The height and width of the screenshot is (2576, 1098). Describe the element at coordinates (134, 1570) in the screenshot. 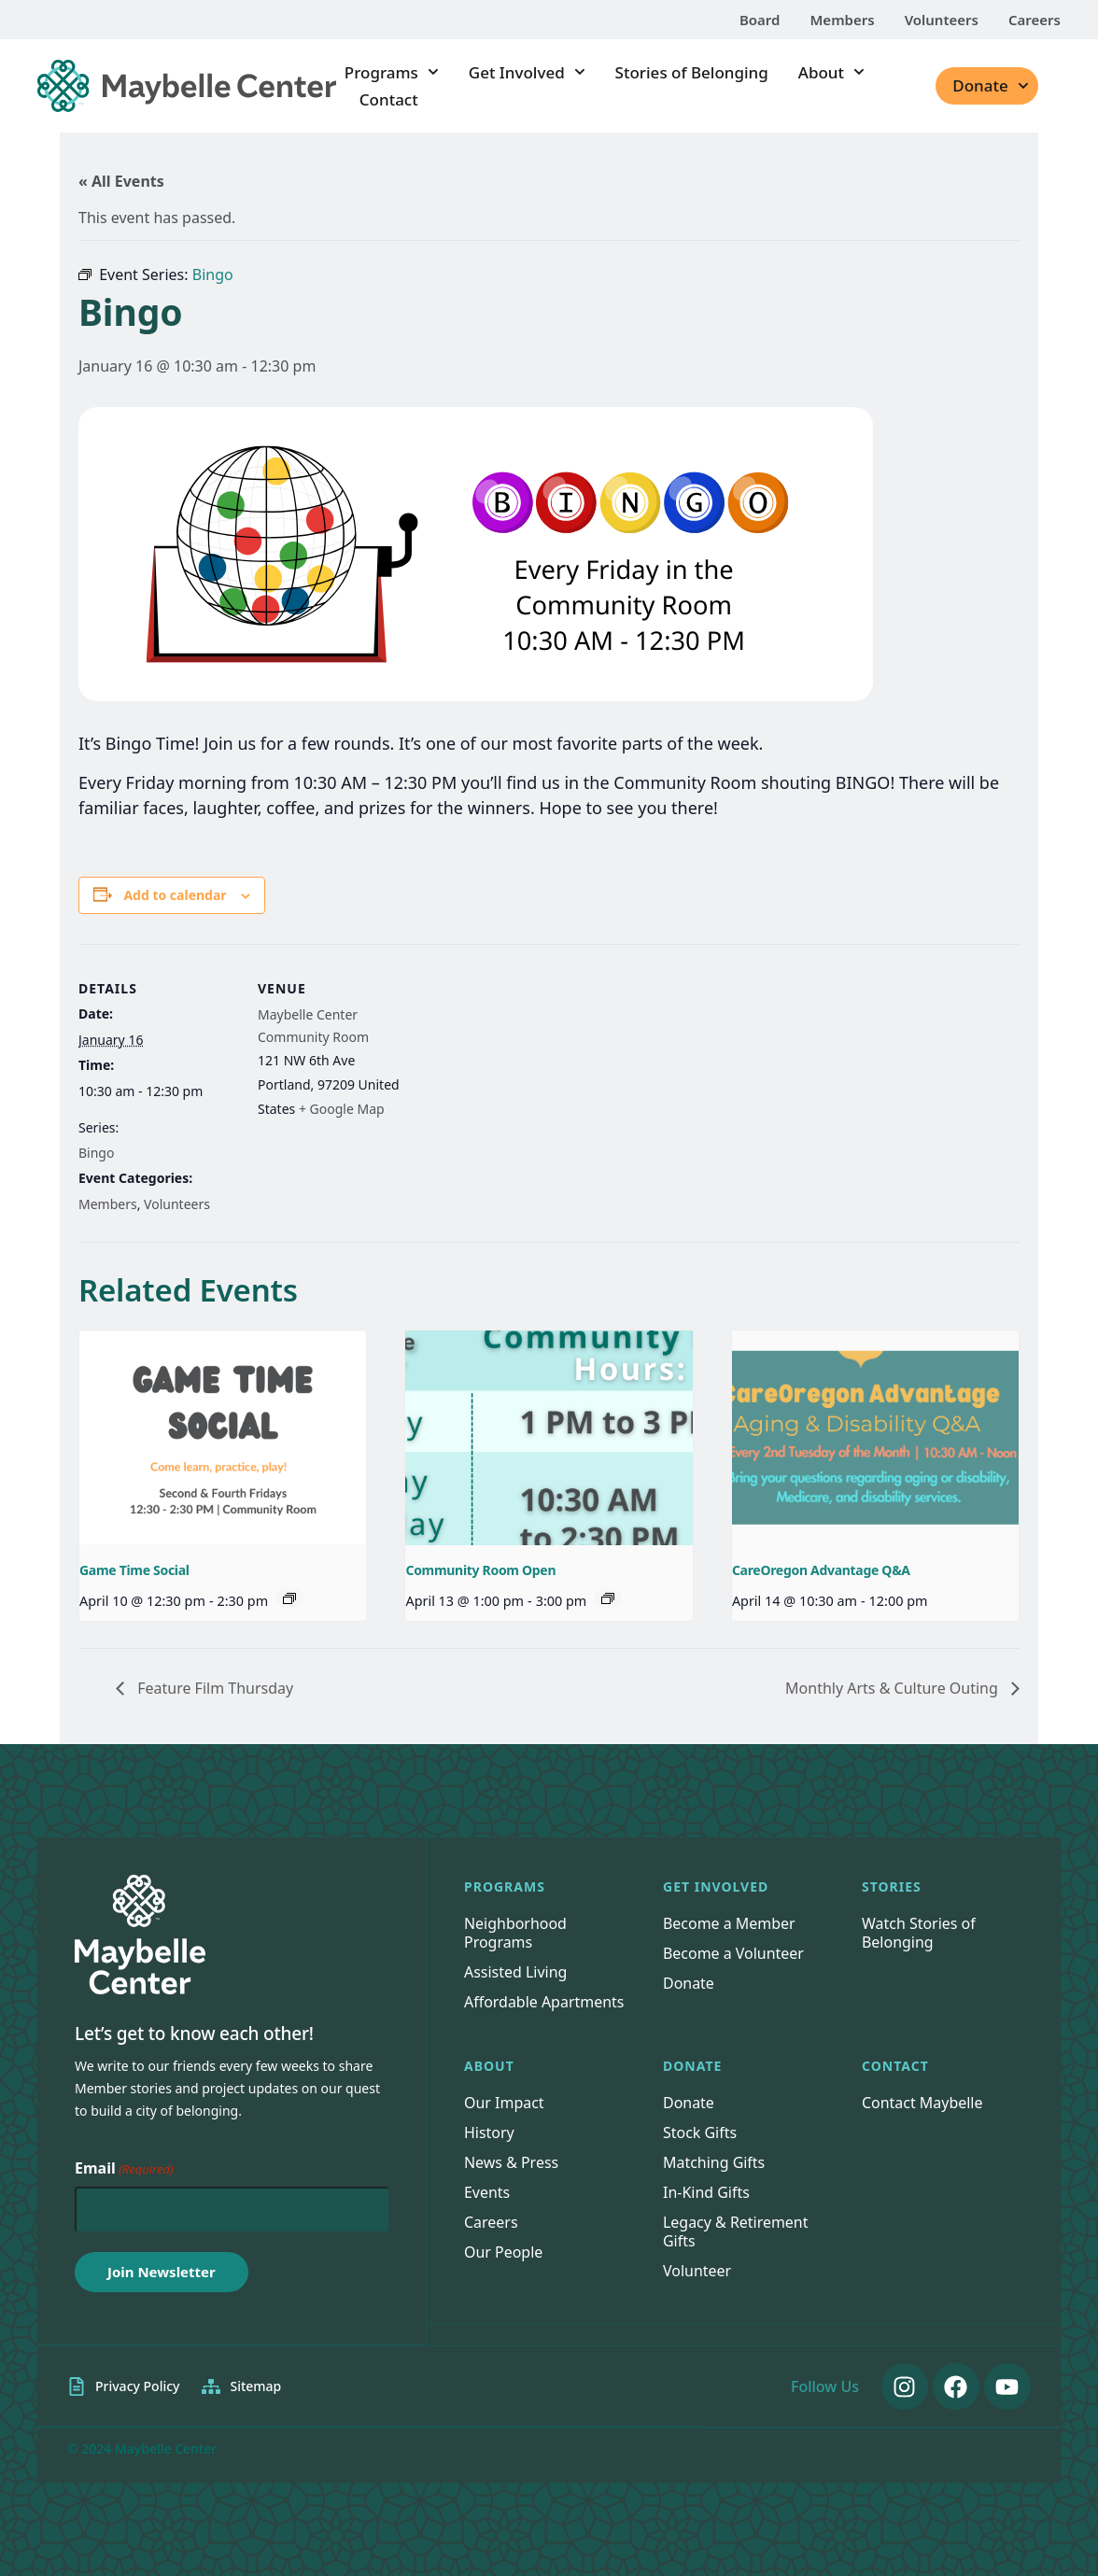

I see `Game Time Social` at that location.